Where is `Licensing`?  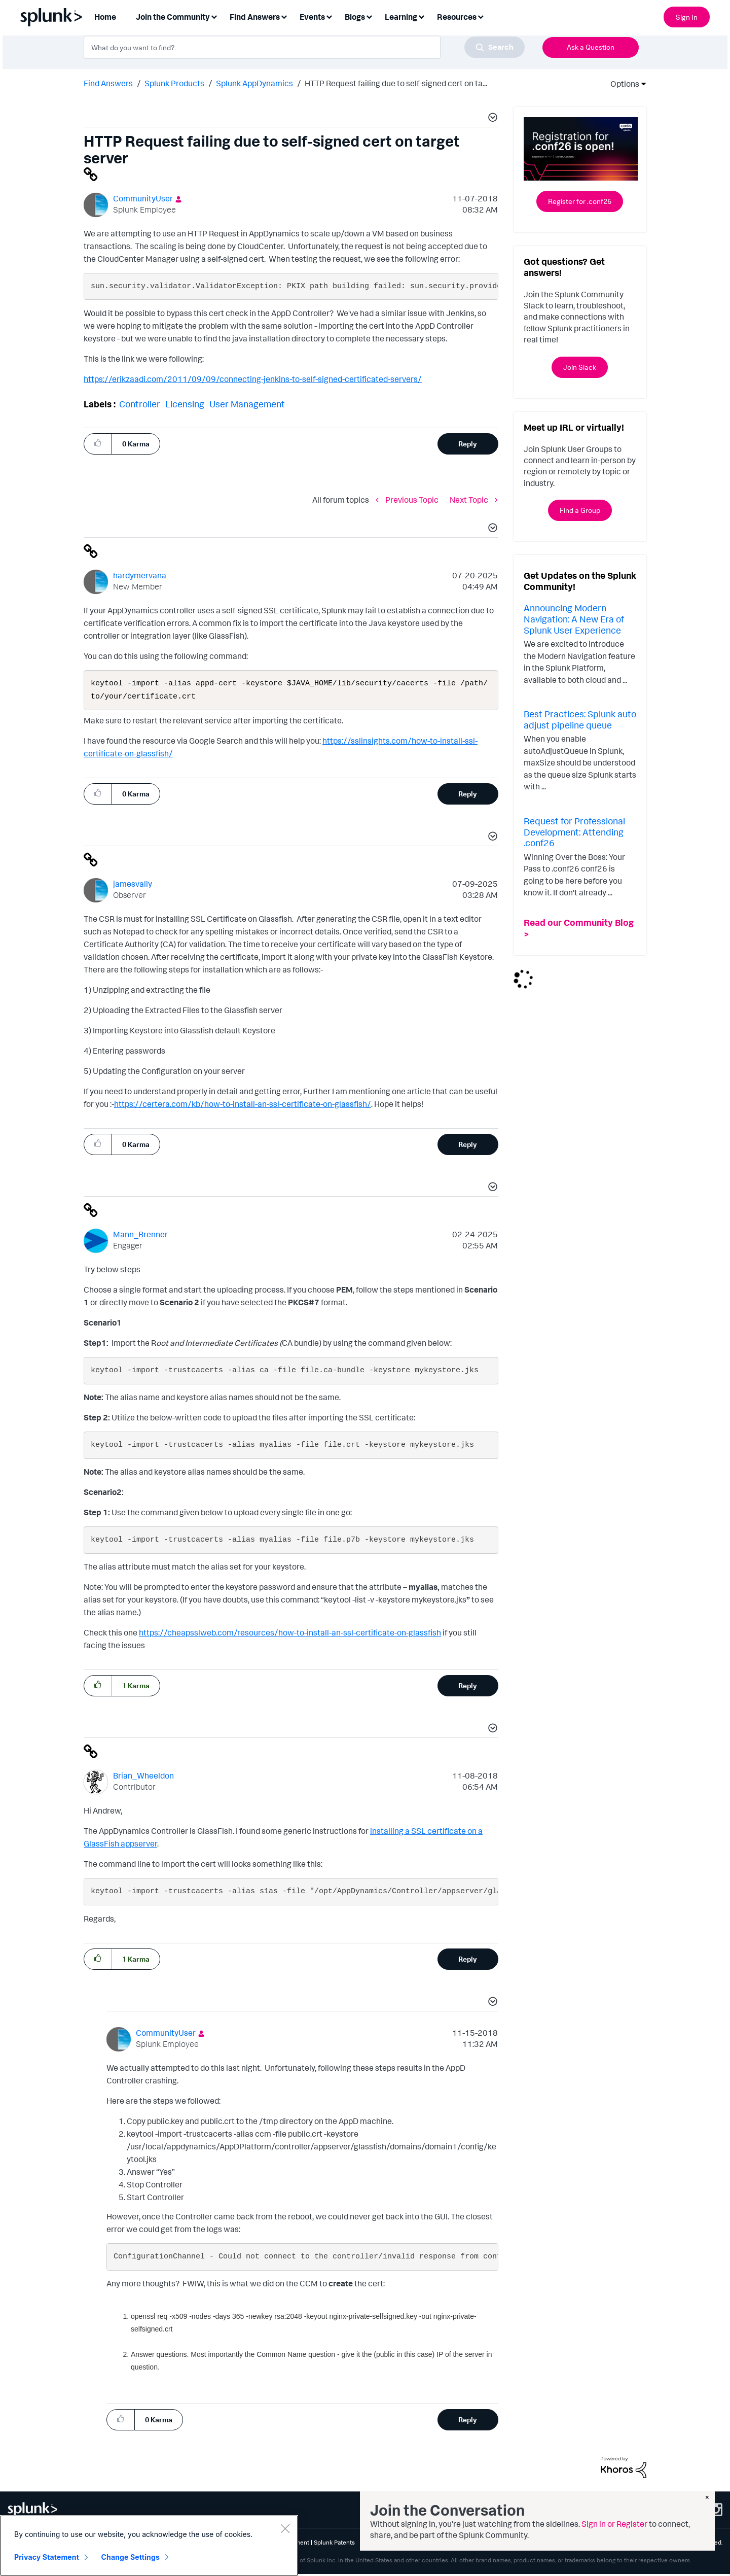
Licensing is located at coordinates (184, 403).